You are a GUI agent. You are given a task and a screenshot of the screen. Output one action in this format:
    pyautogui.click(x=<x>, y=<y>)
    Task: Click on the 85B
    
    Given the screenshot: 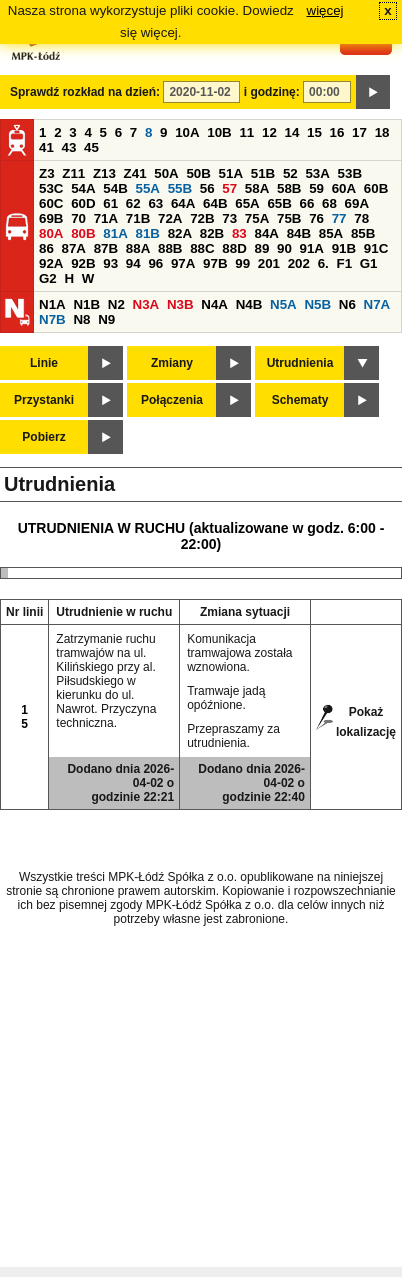 What is the action you would take?
    pyautogui.click(x=363, y=233)
    